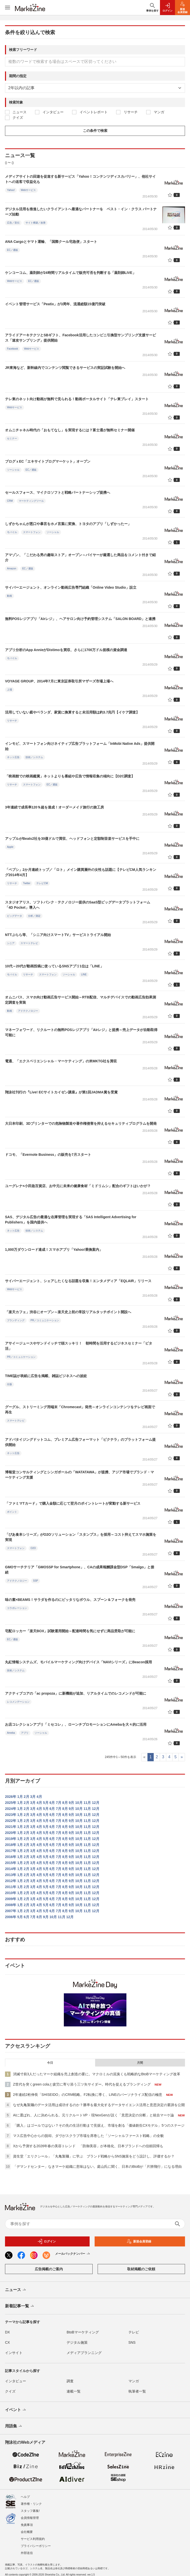  I want to click on 2019年, so click(10, 1839).